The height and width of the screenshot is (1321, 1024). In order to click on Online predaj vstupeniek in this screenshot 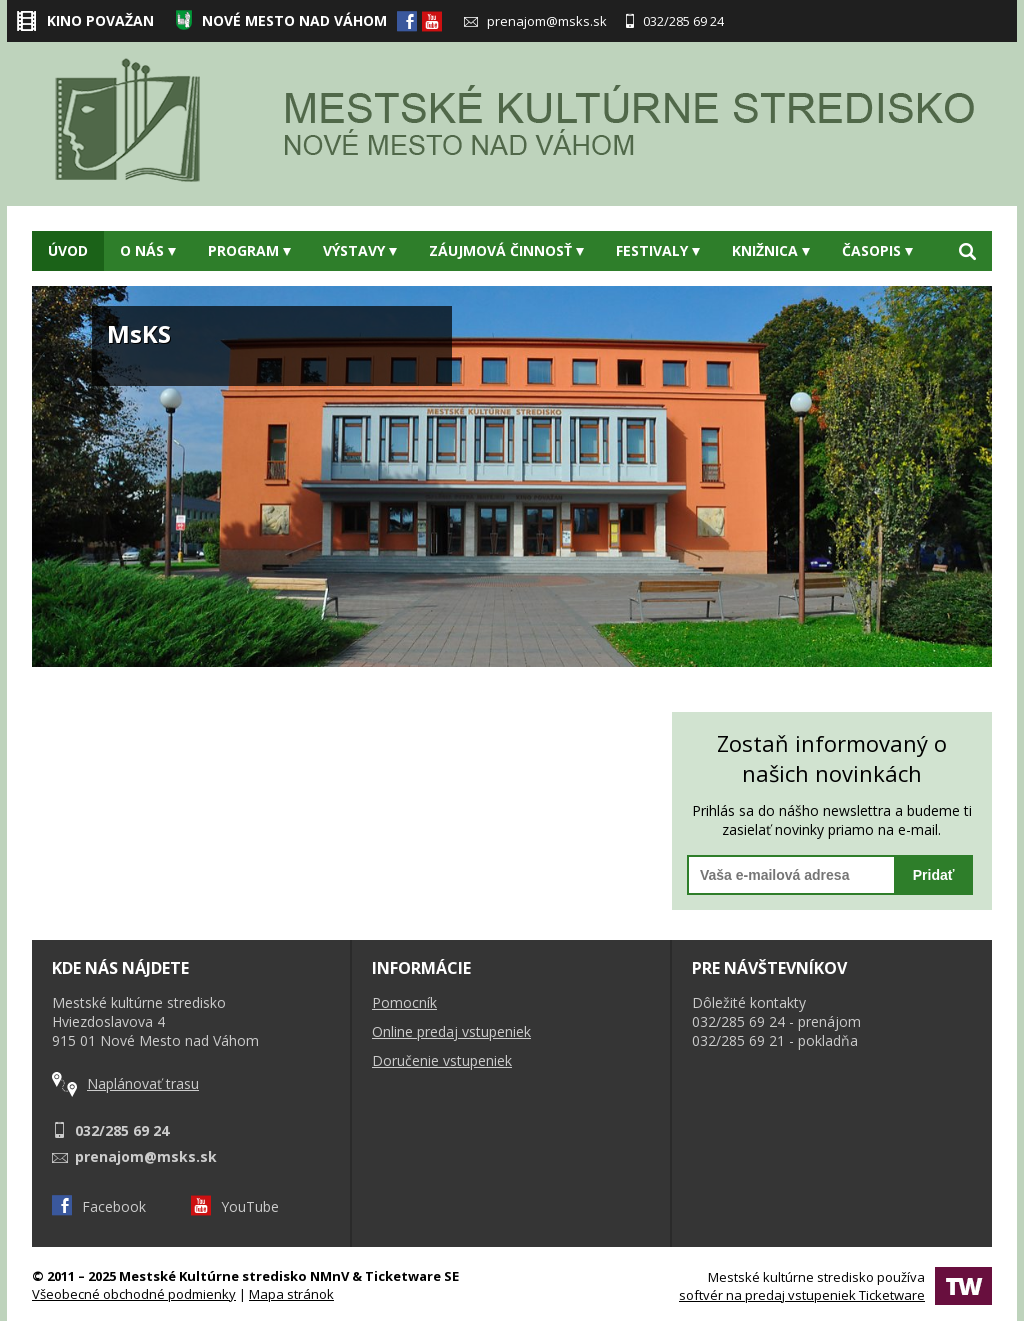, I will do `click(451, 1031)`.